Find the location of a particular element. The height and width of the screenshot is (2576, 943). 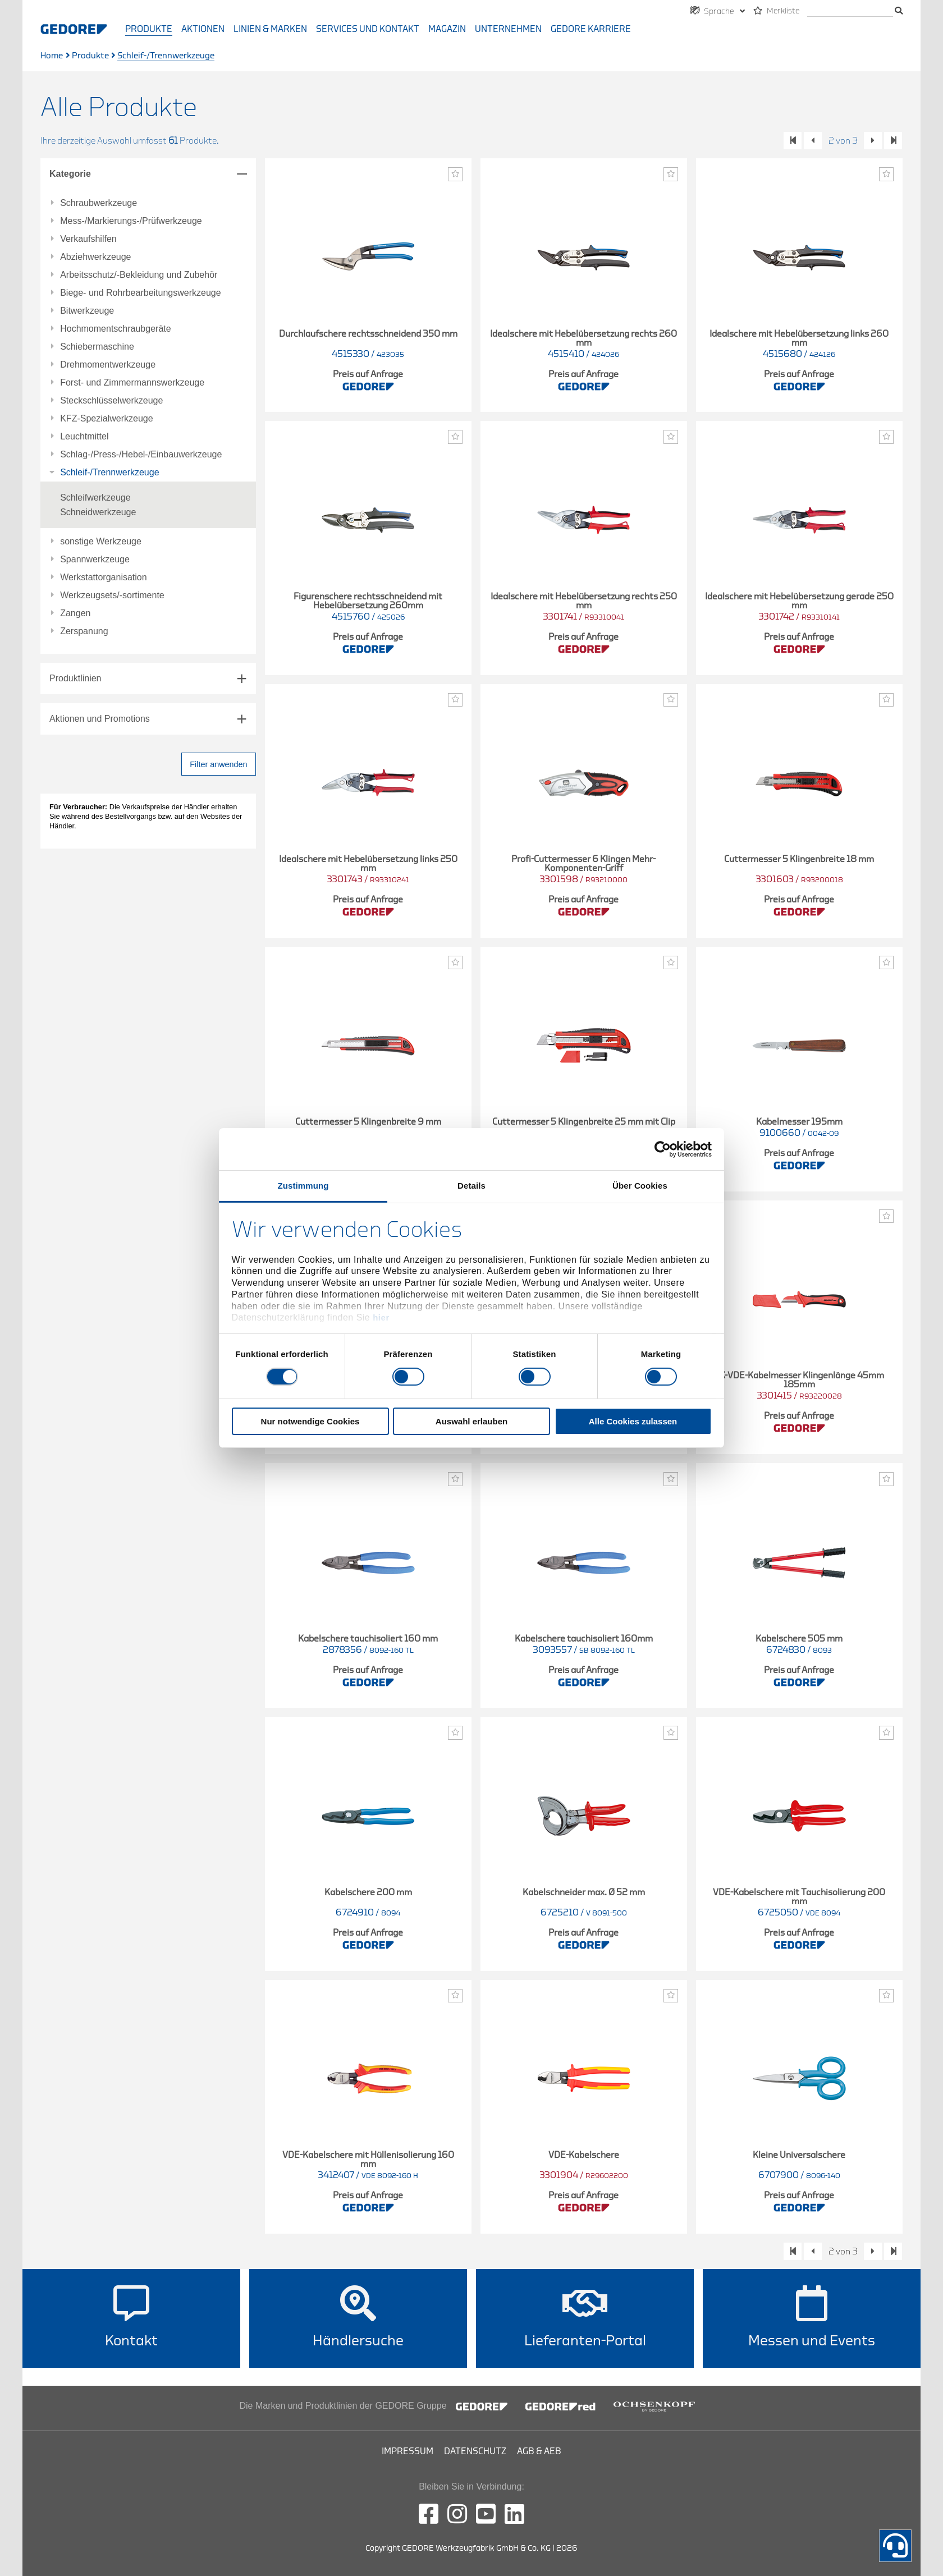

hier is located at coordinates (381, 1317).